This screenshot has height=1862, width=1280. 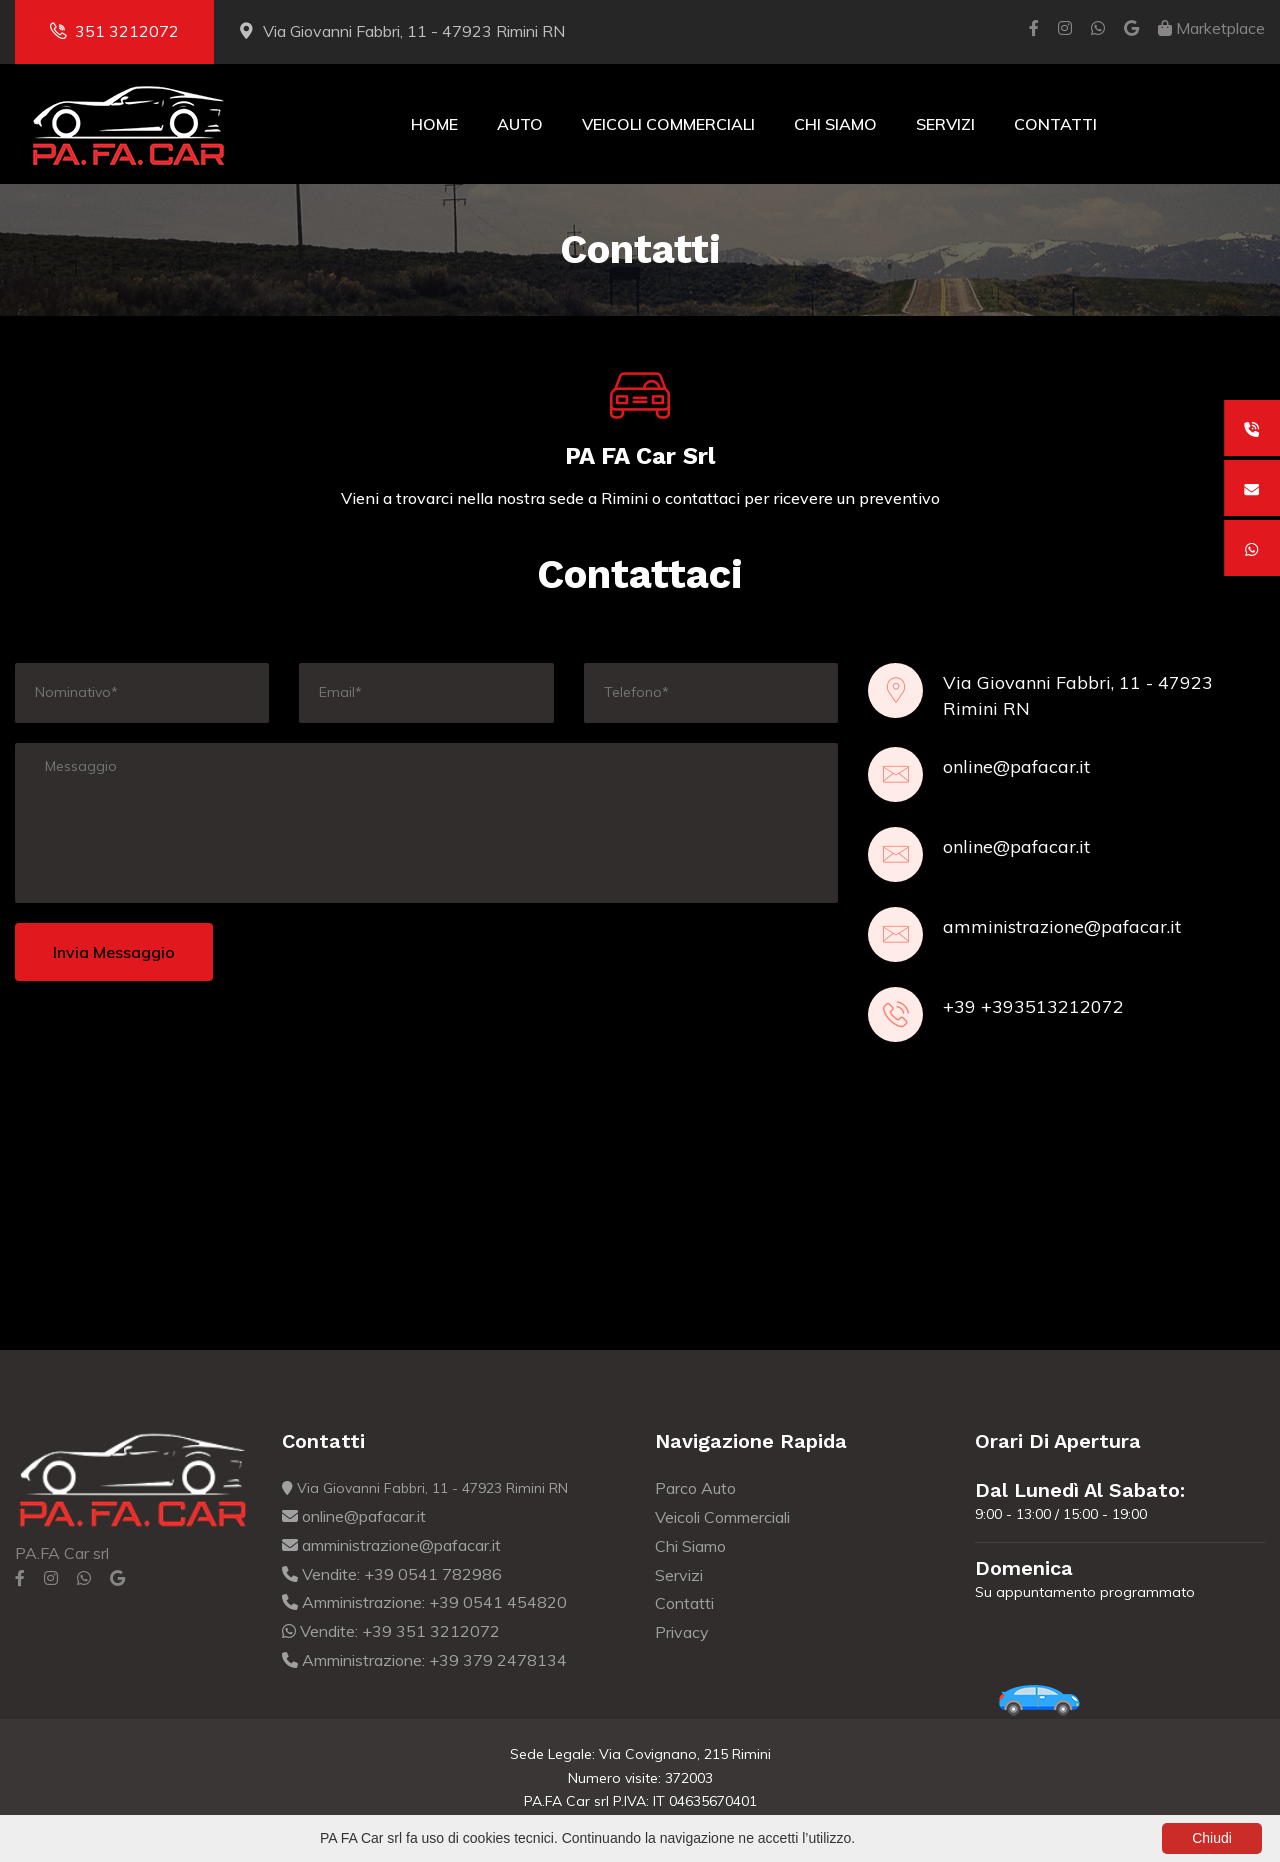 What do you see at coordinates (114, 31) in the screenshot?
I see `351 3212072` at bounding box center [114, 31].